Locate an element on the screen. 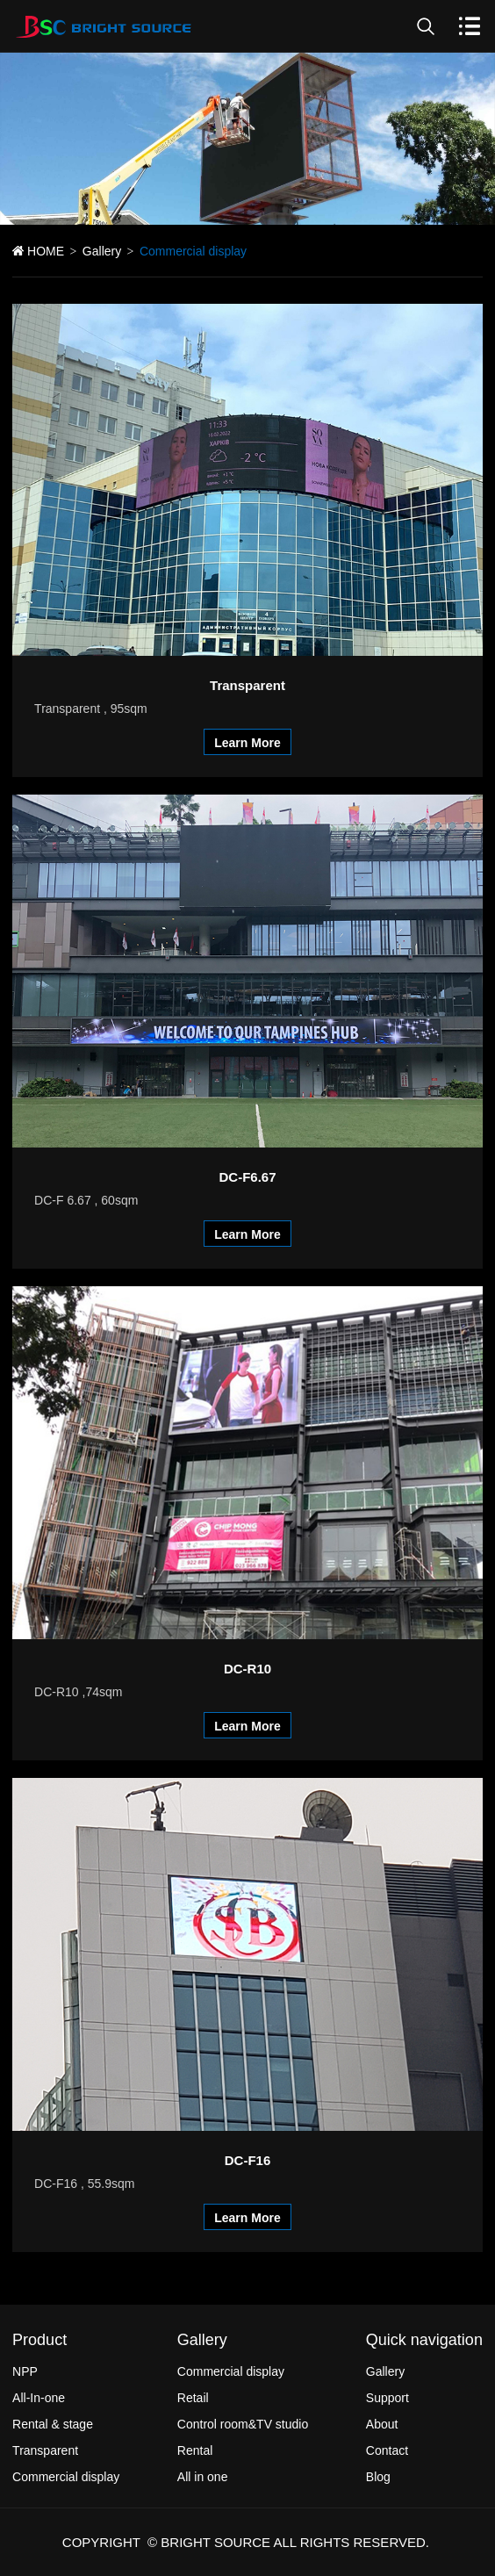  HOME is located at coordinates (45, 251).